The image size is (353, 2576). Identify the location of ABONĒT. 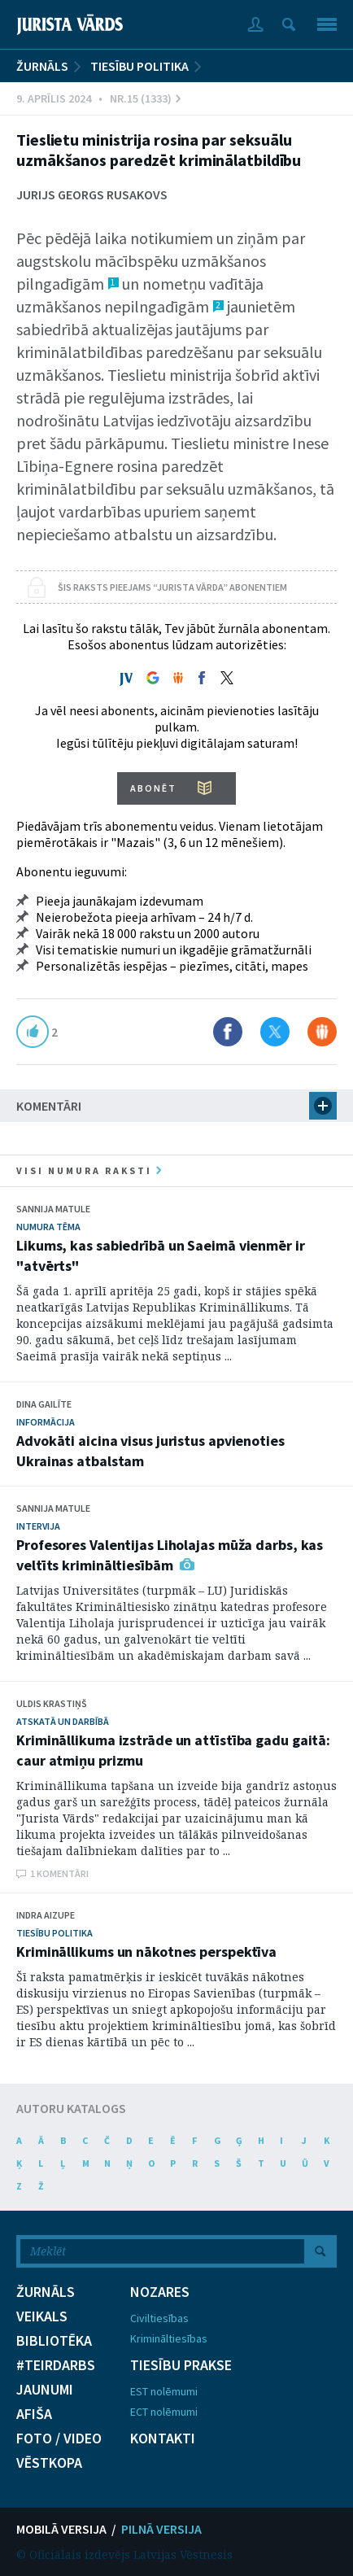
(153, 788).